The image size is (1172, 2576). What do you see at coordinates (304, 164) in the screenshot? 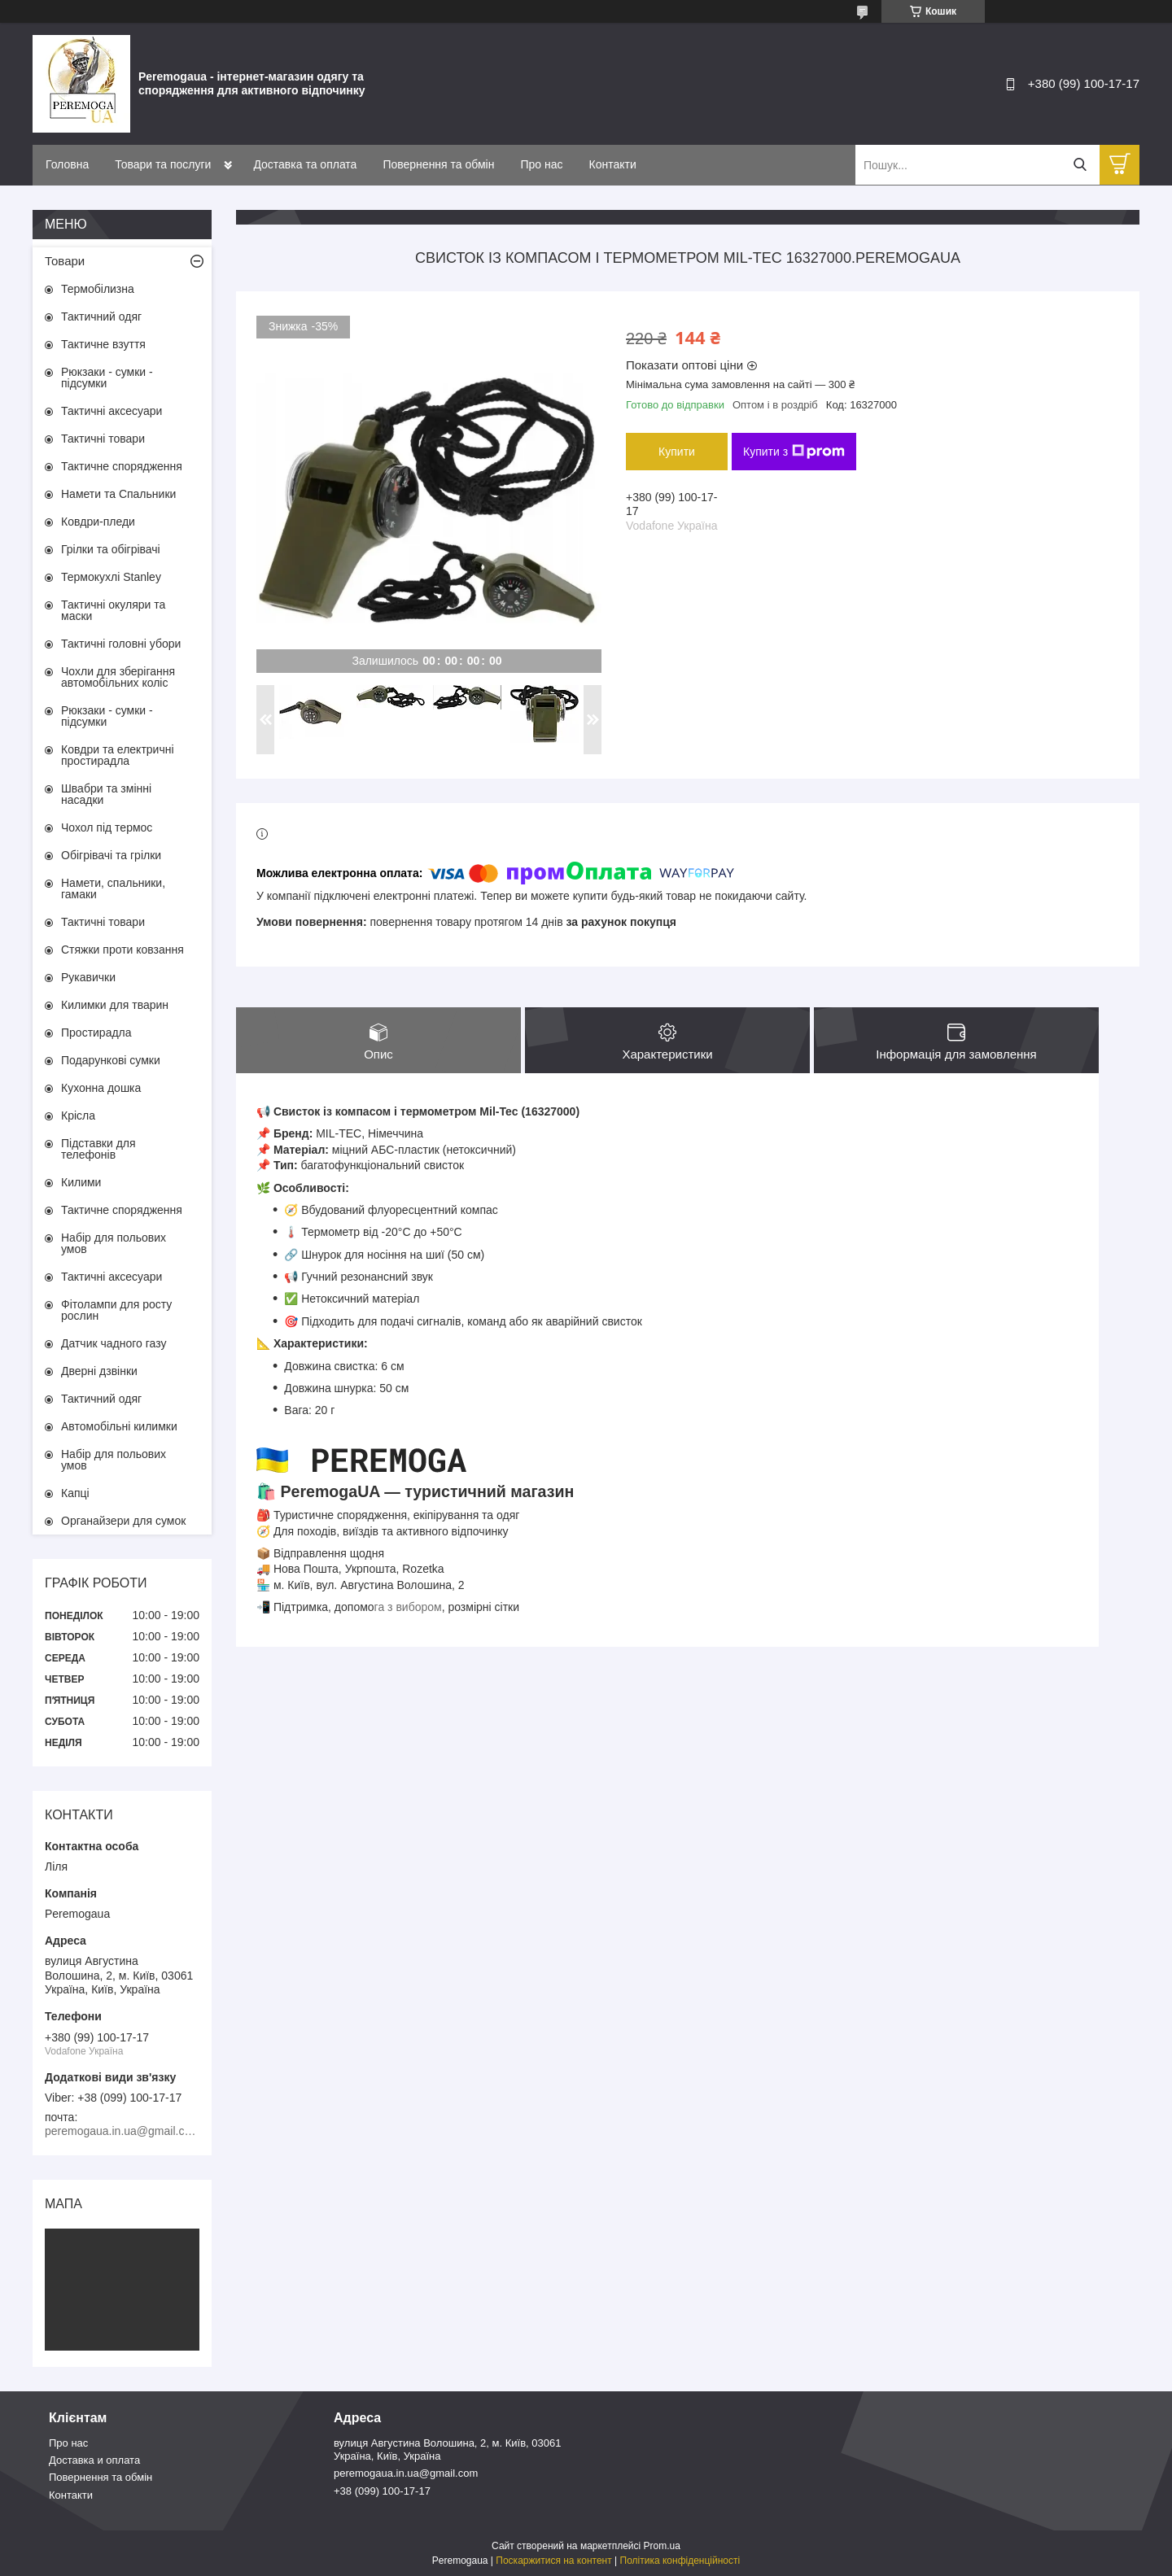
I see `Доставка та оплата` at bounding box center [304, 164].